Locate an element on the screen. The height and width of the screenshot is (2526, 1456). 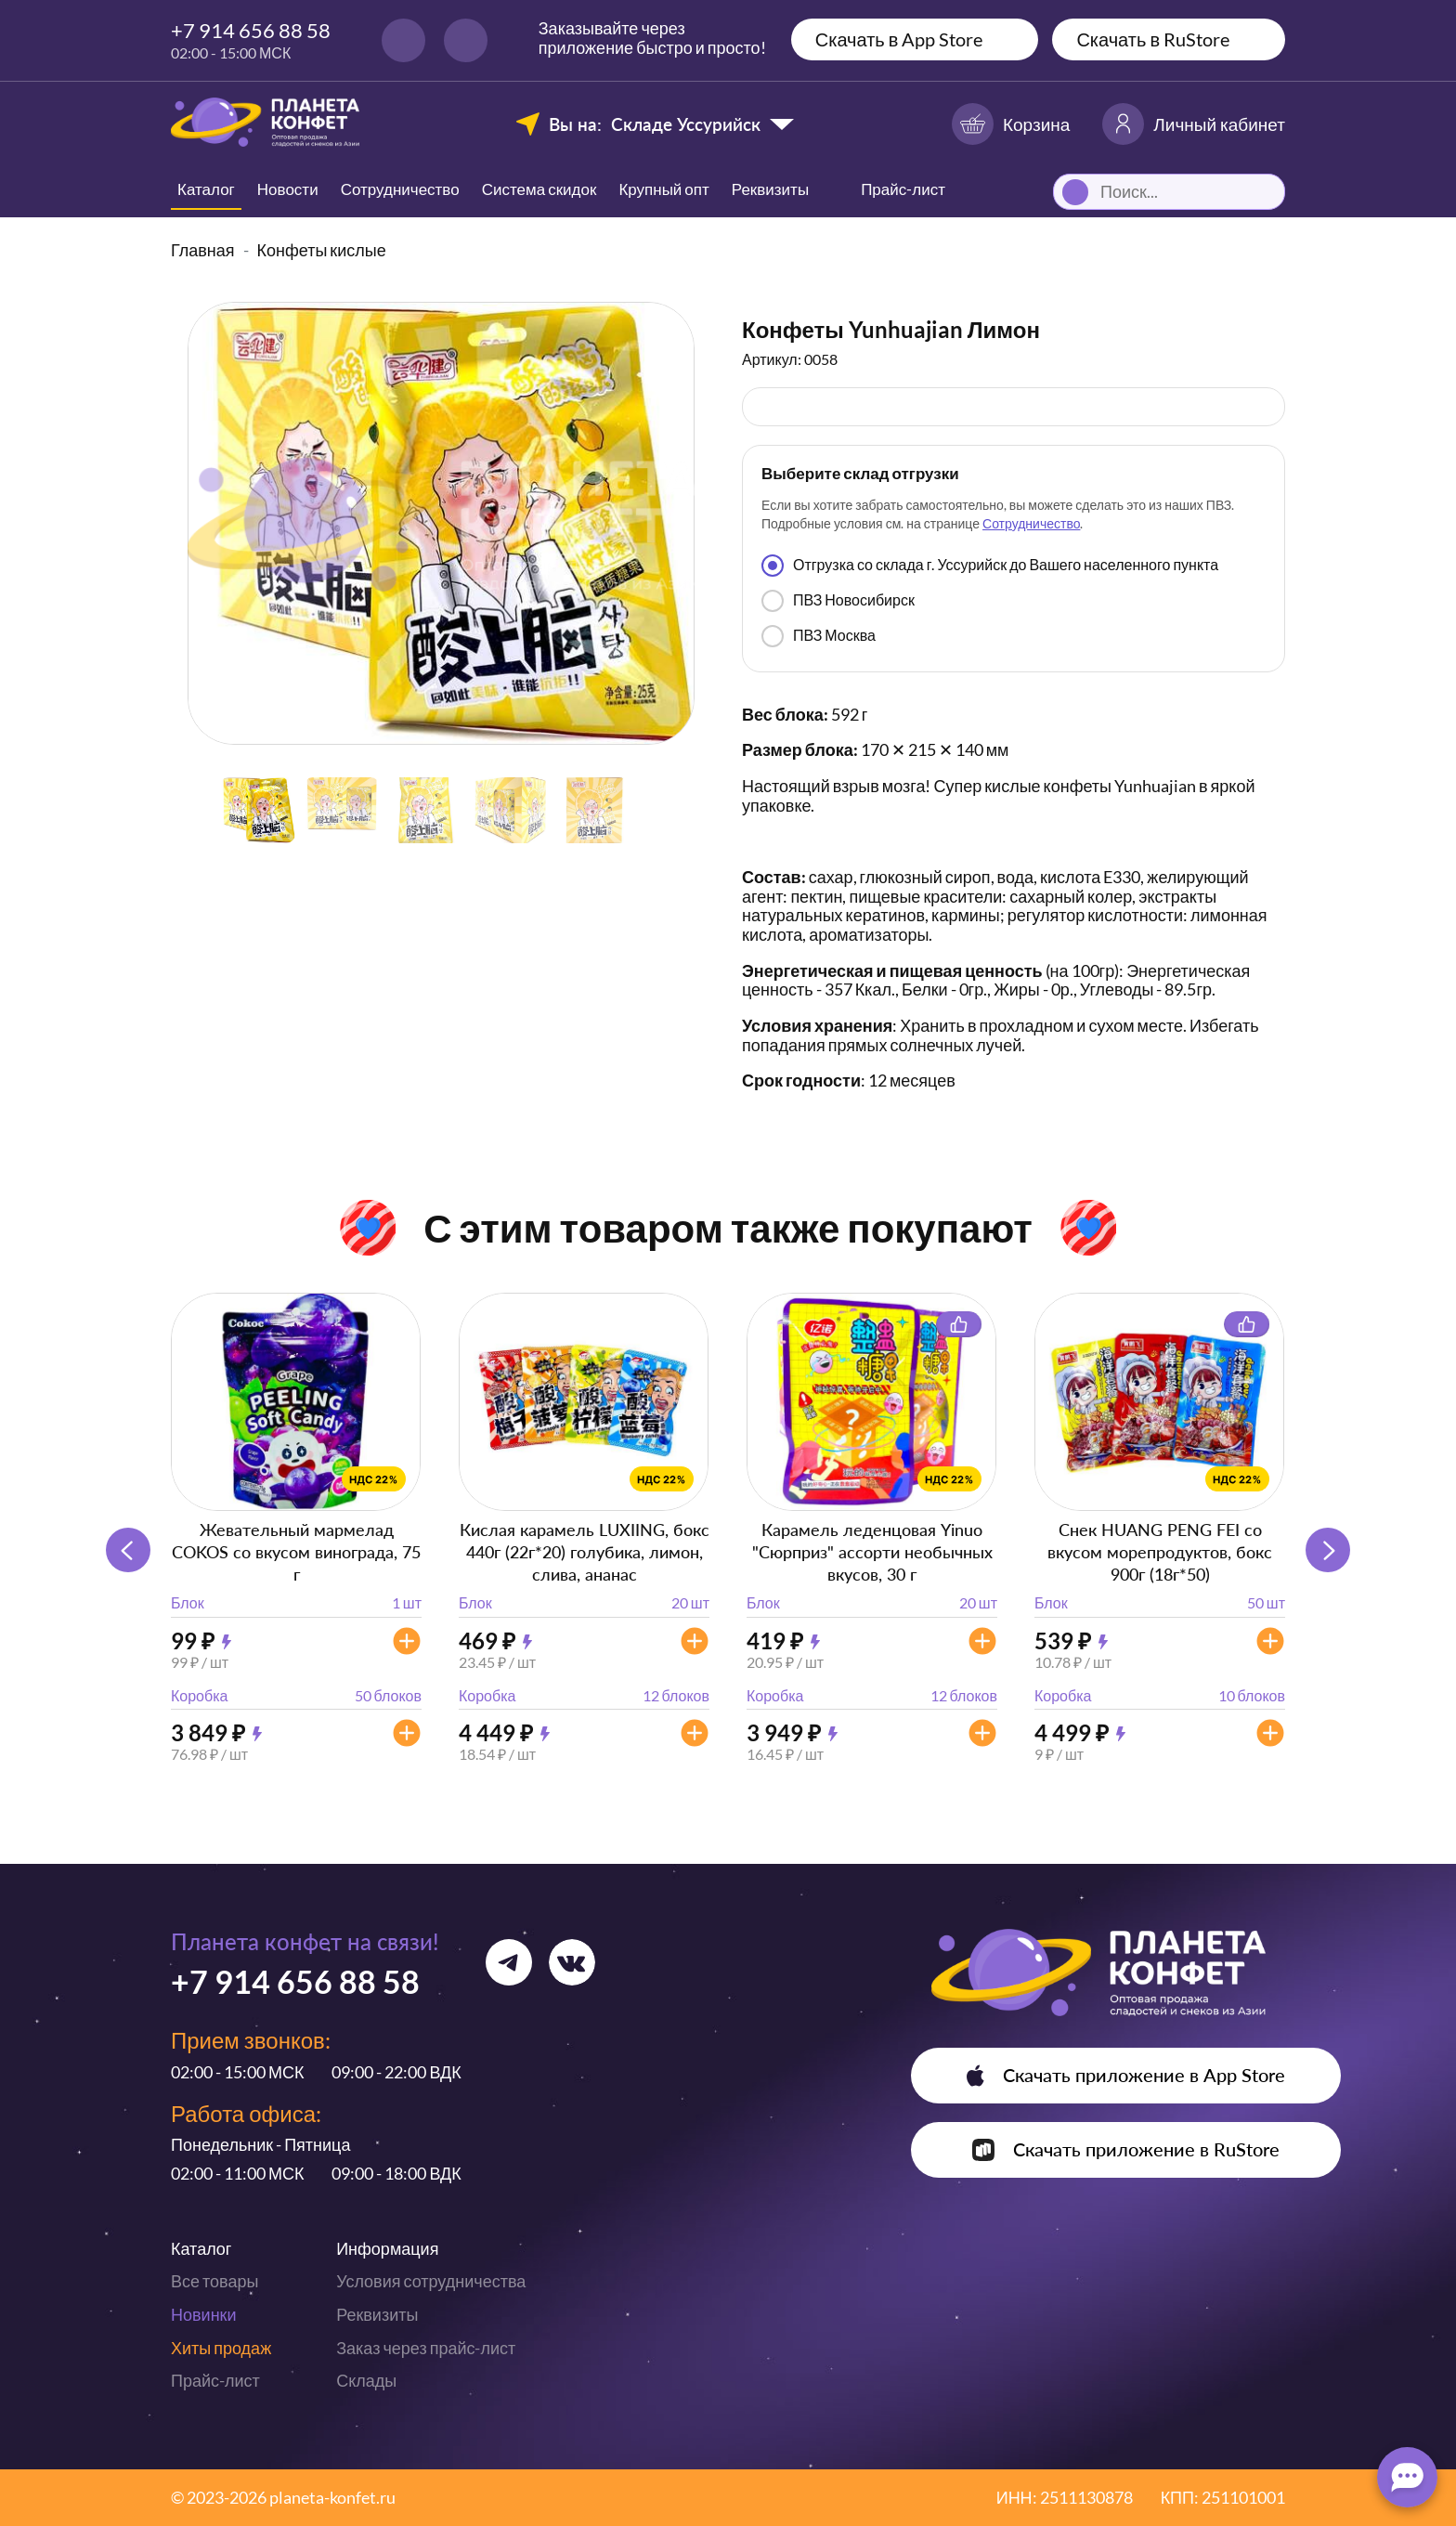
Личный кабинет is located at coordinates (1193, 124).